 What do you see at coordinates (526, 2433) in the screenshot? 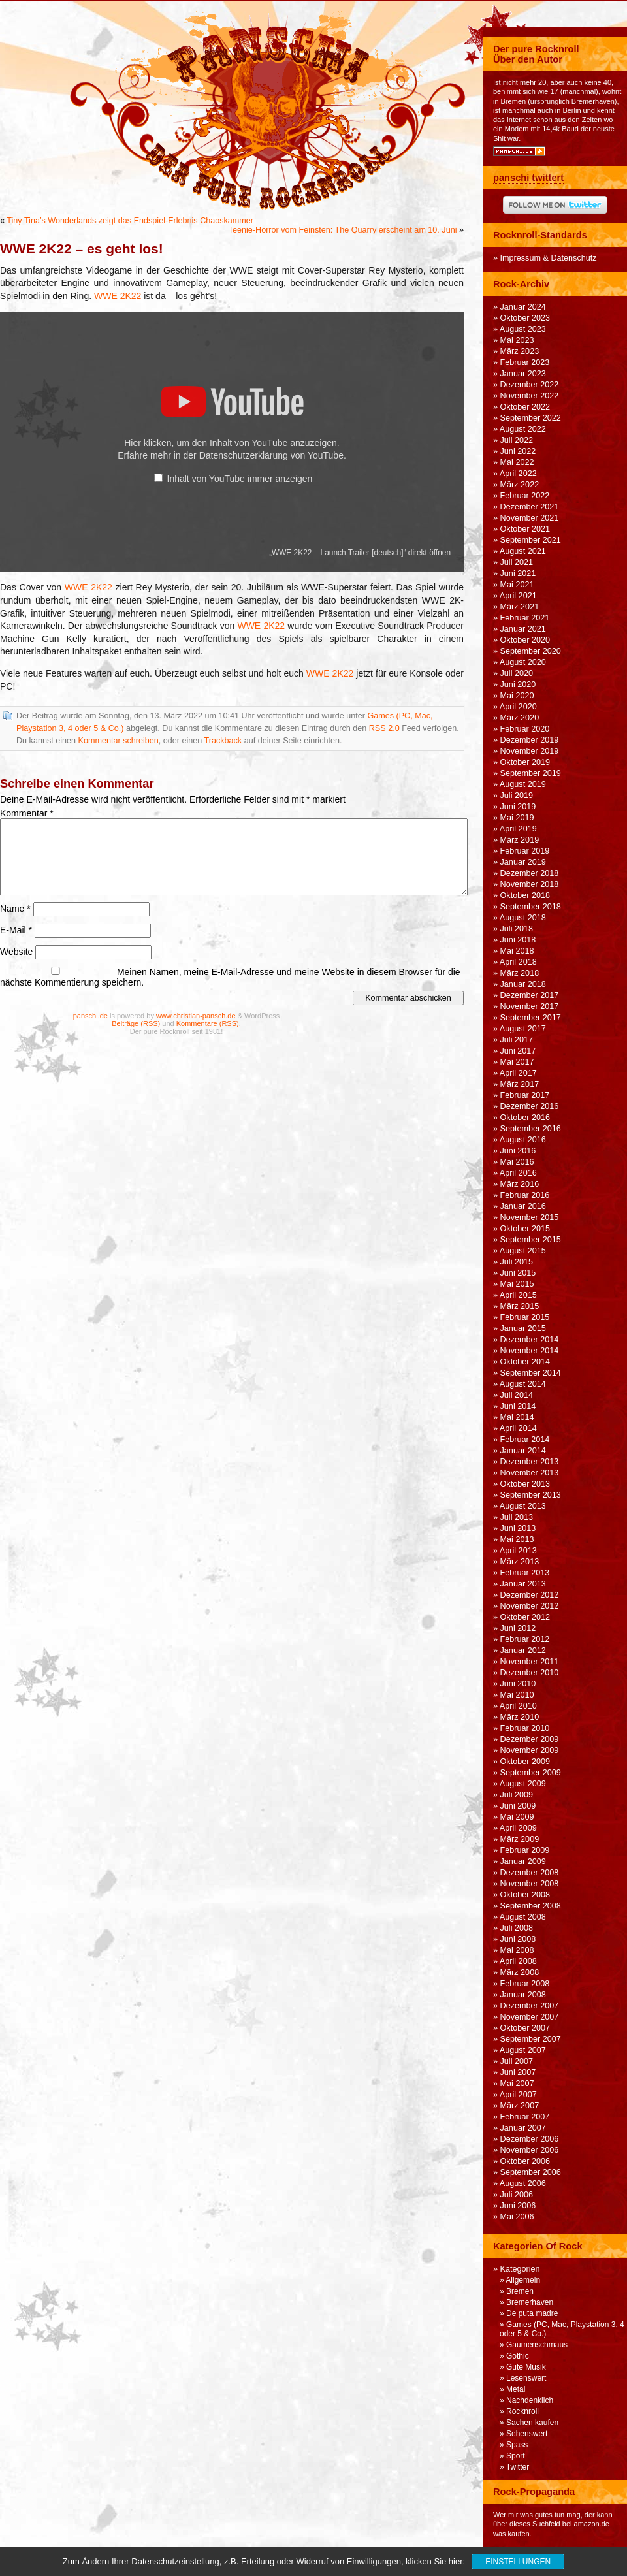
I see `Sehenswert` at bounding box center [526, 2433].